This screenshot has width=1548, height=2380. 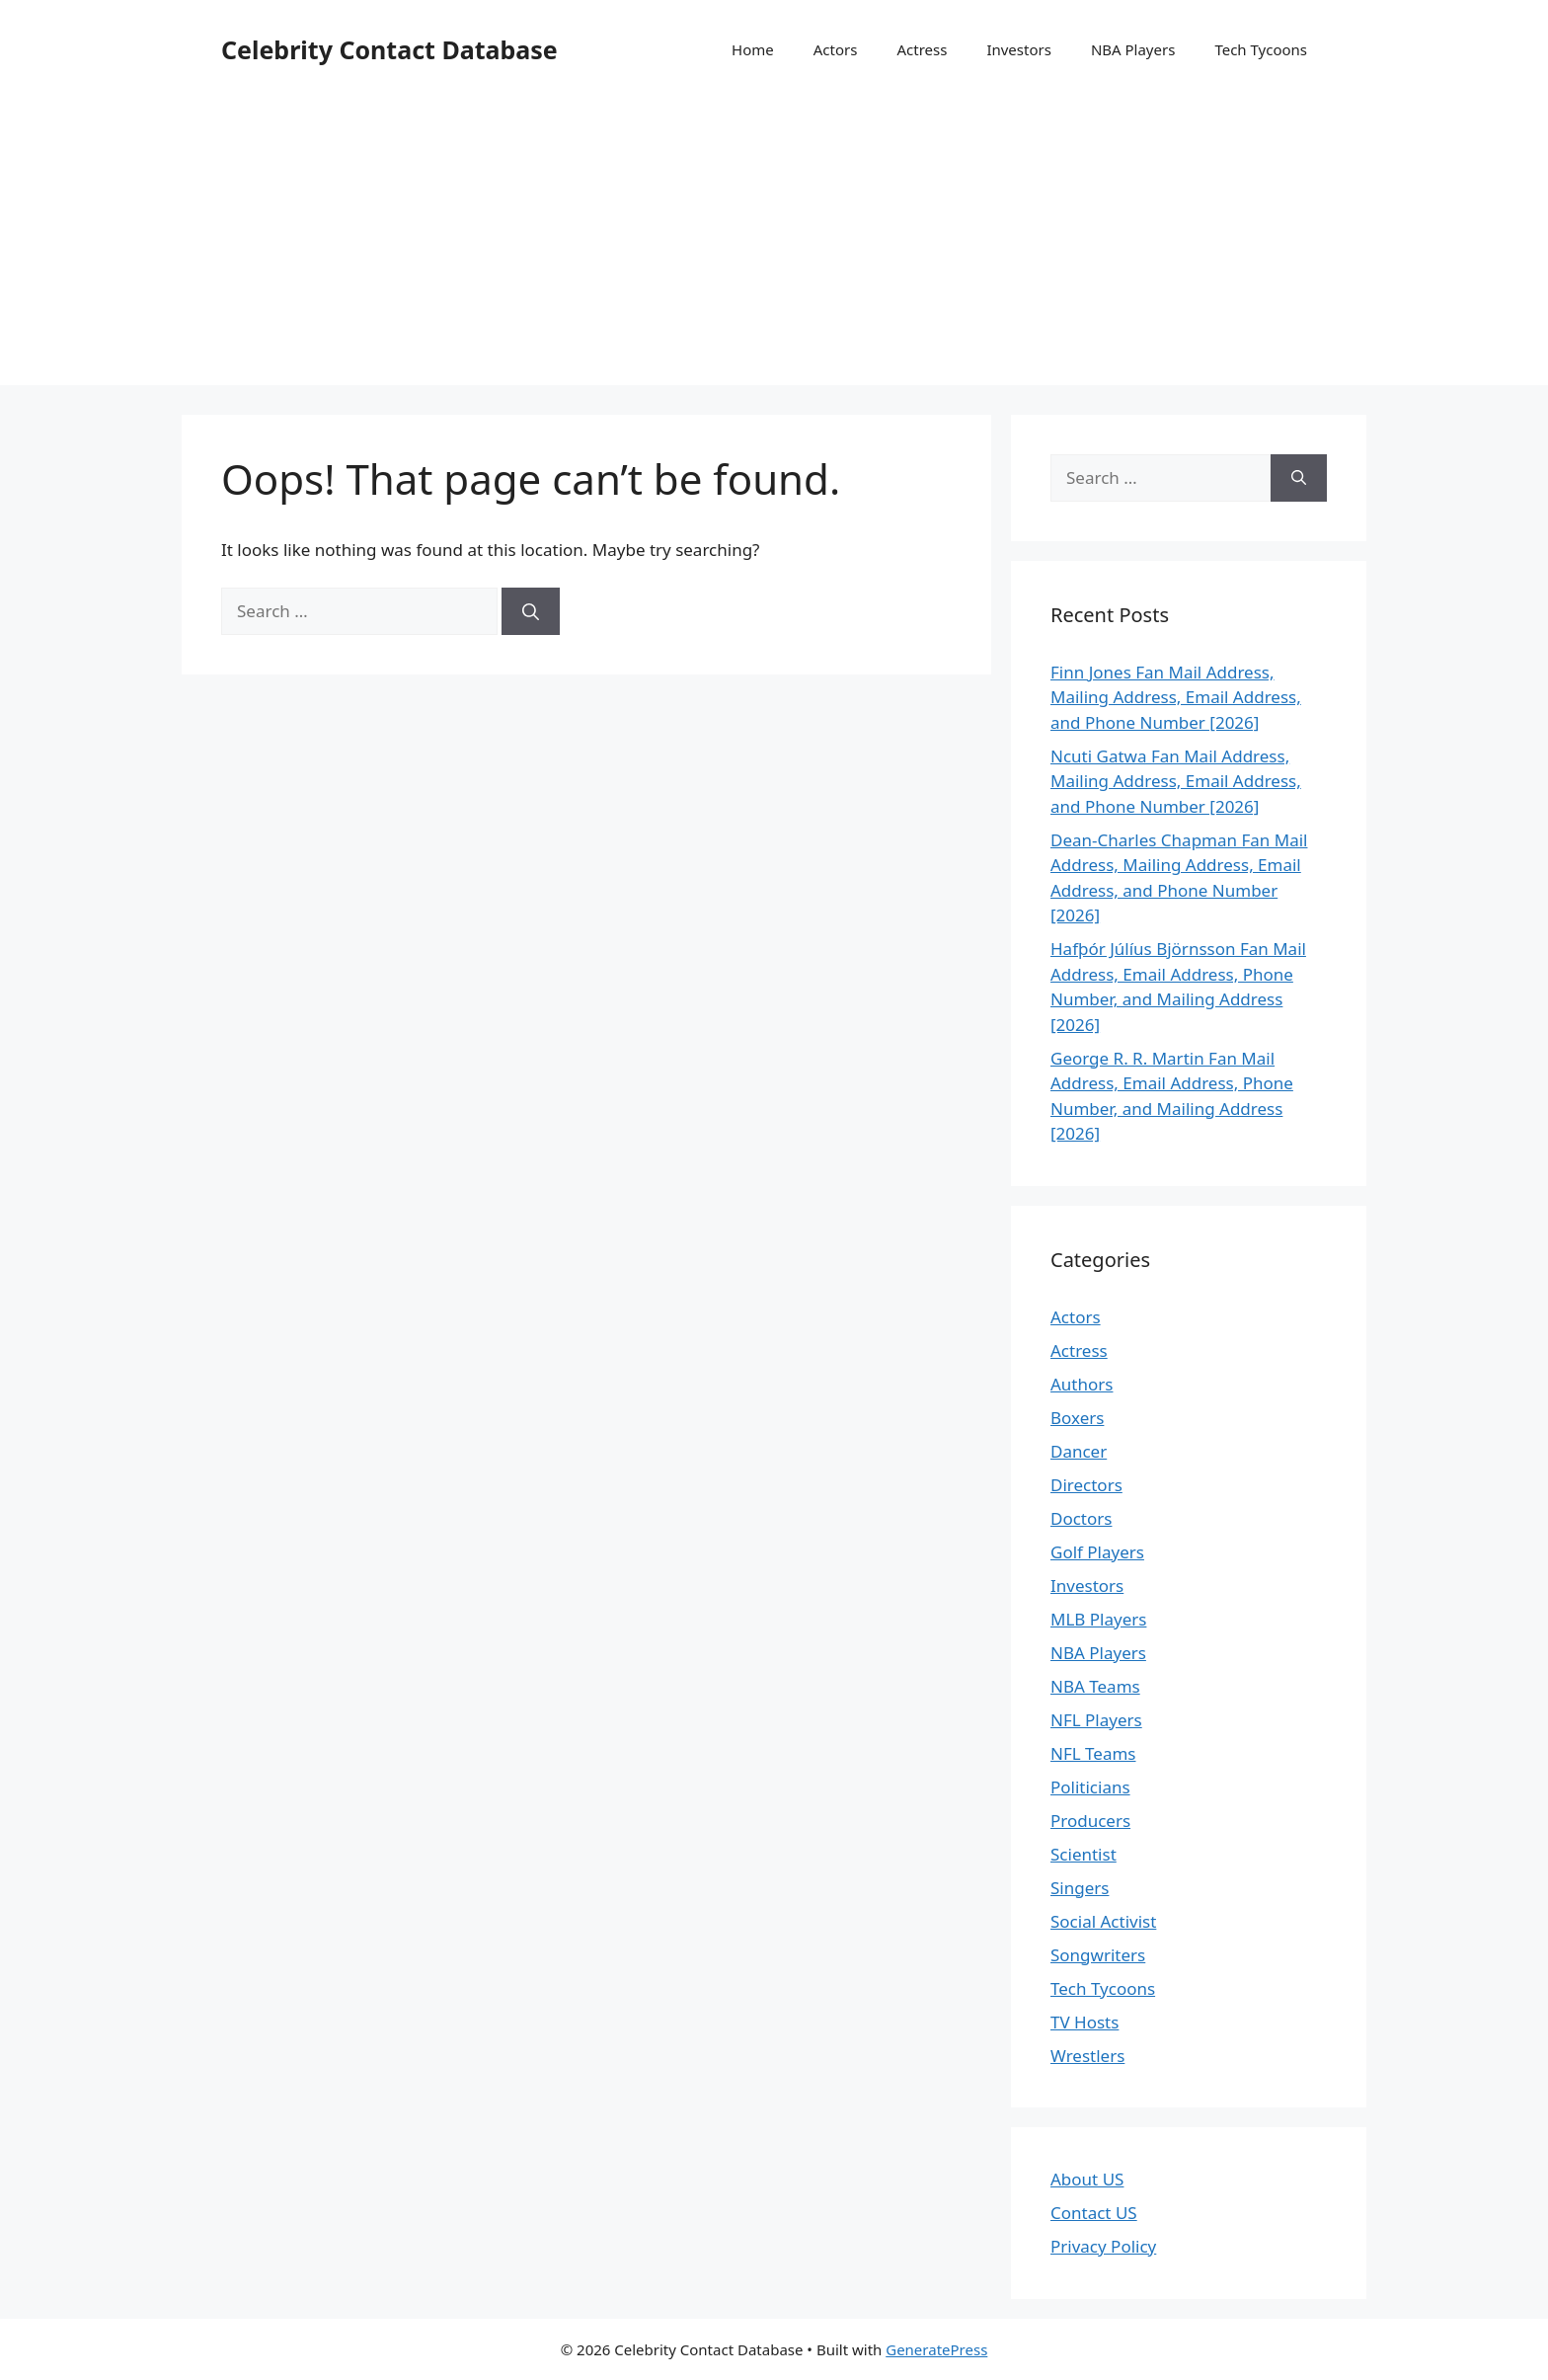 What do you see at coordinates (936, 2349) in the screenshot?
I see `GeneratePress` at bounding box center [936, 2349].